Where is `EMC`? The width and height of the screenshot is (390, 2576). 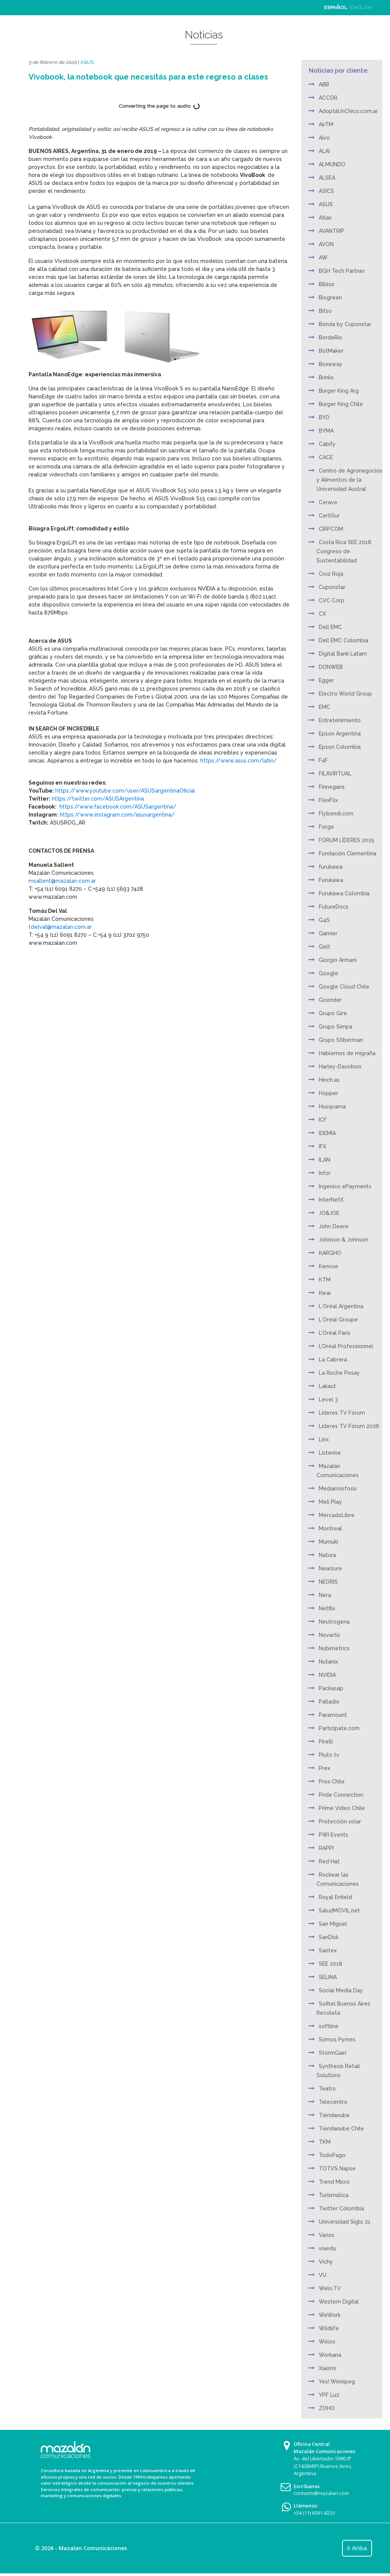
EMC is located at coordinates (324, 707).